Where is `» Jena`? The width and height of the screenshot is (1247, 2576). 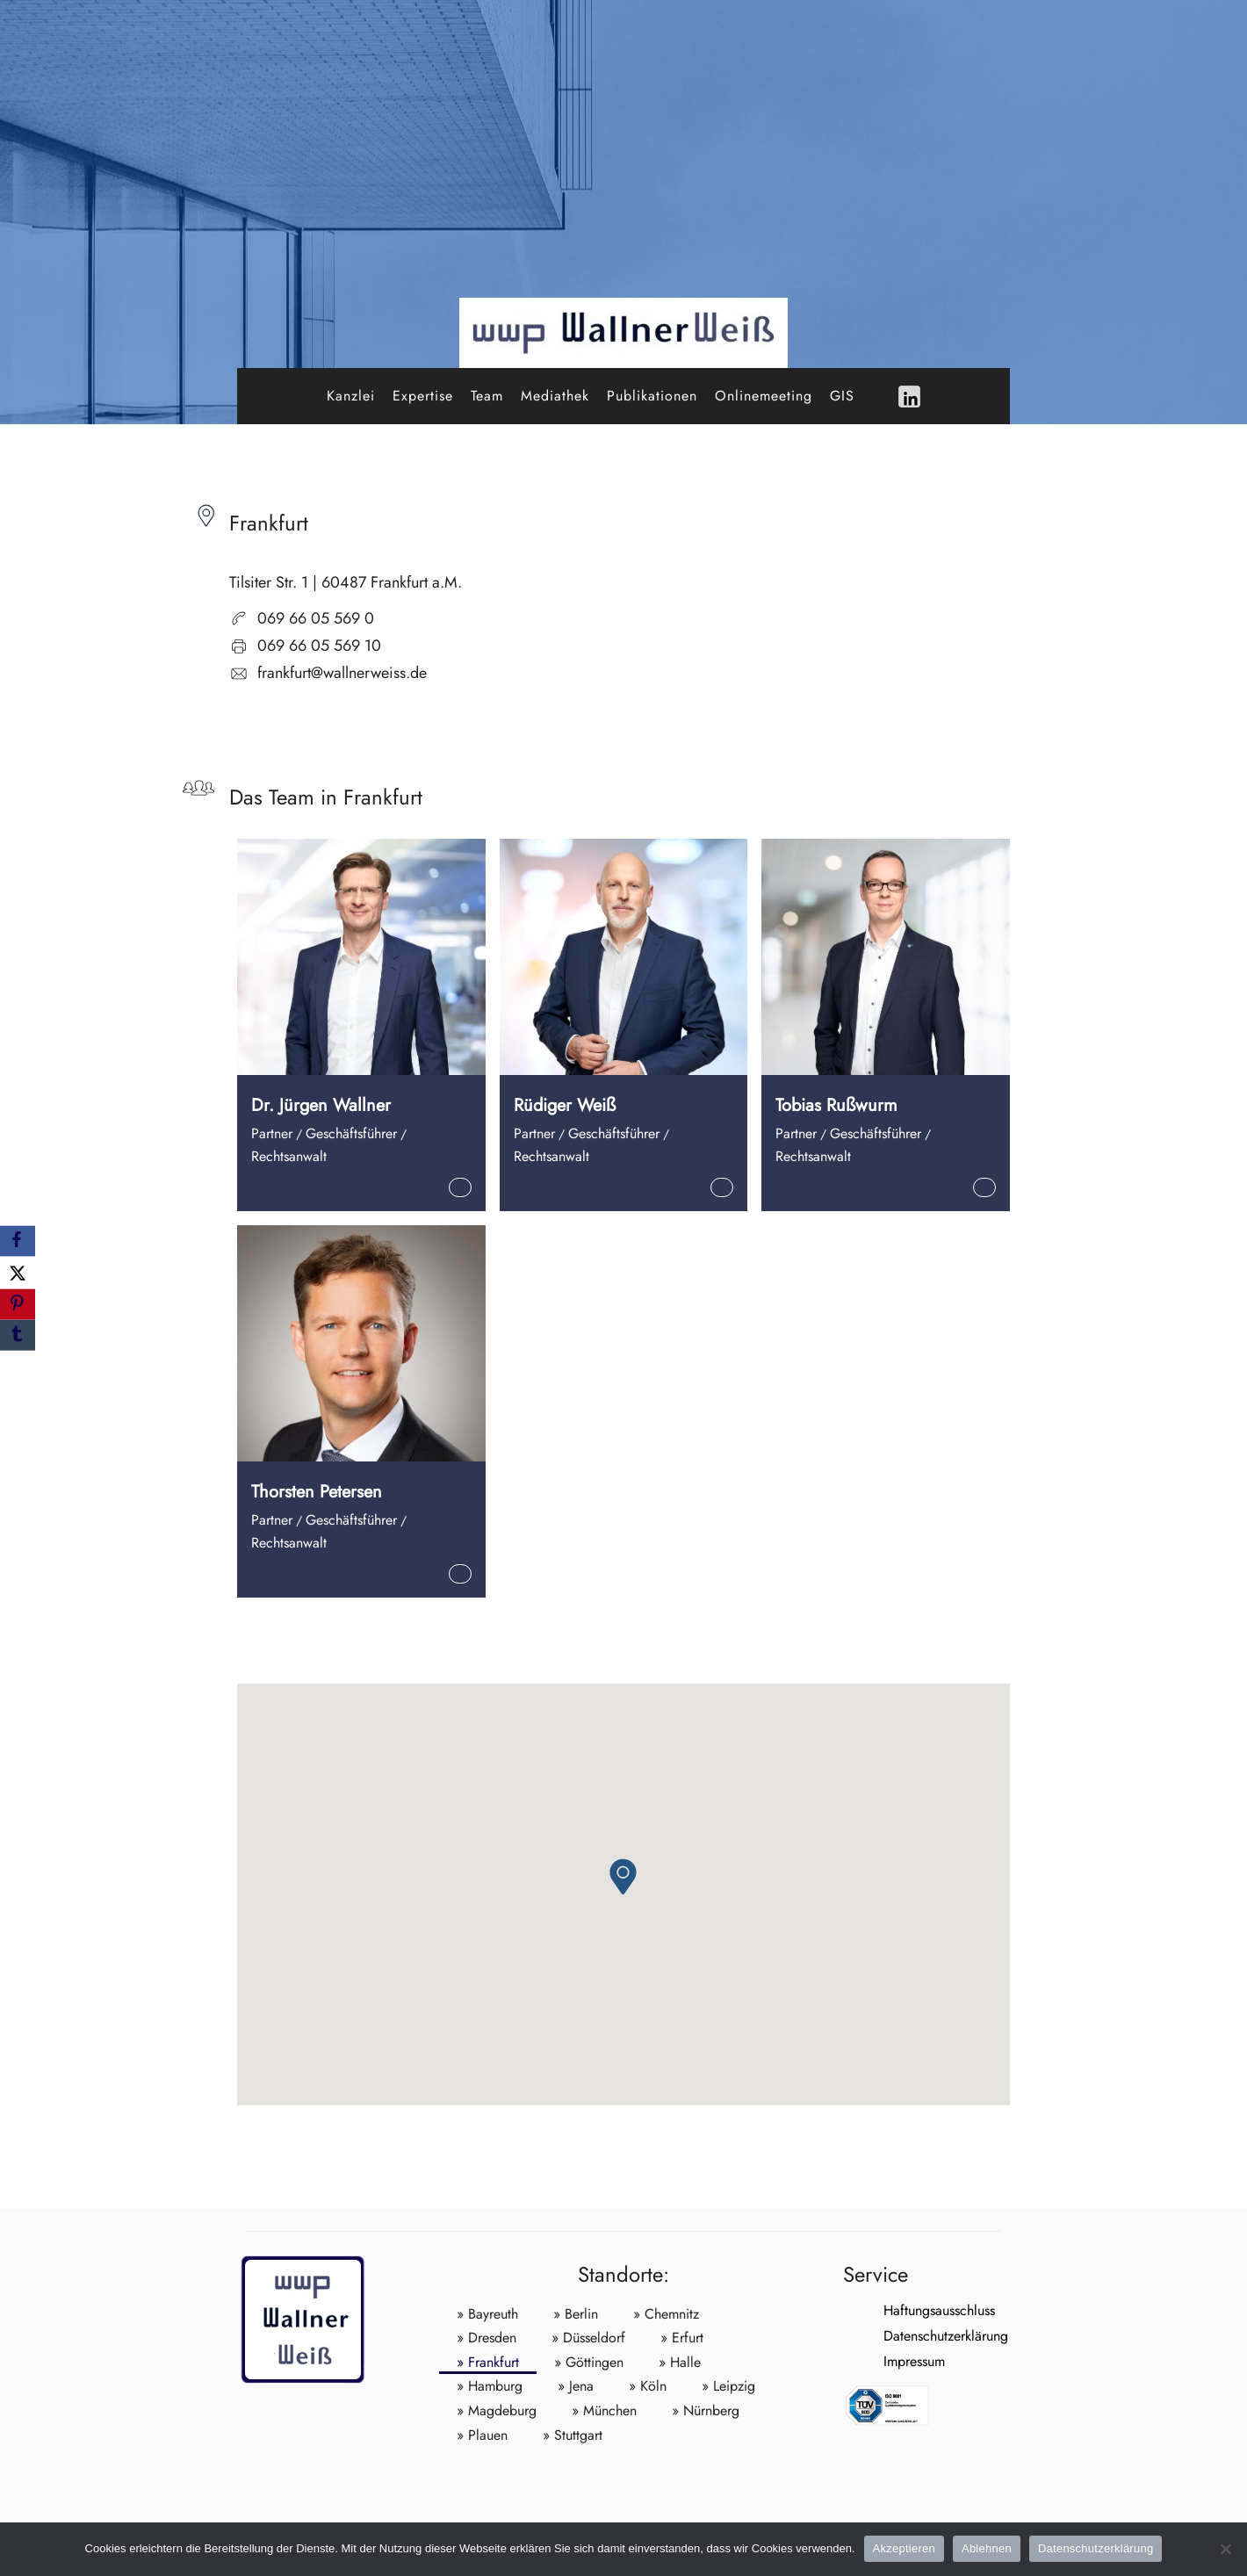
» Jena is located at coordinates (576, 2386).